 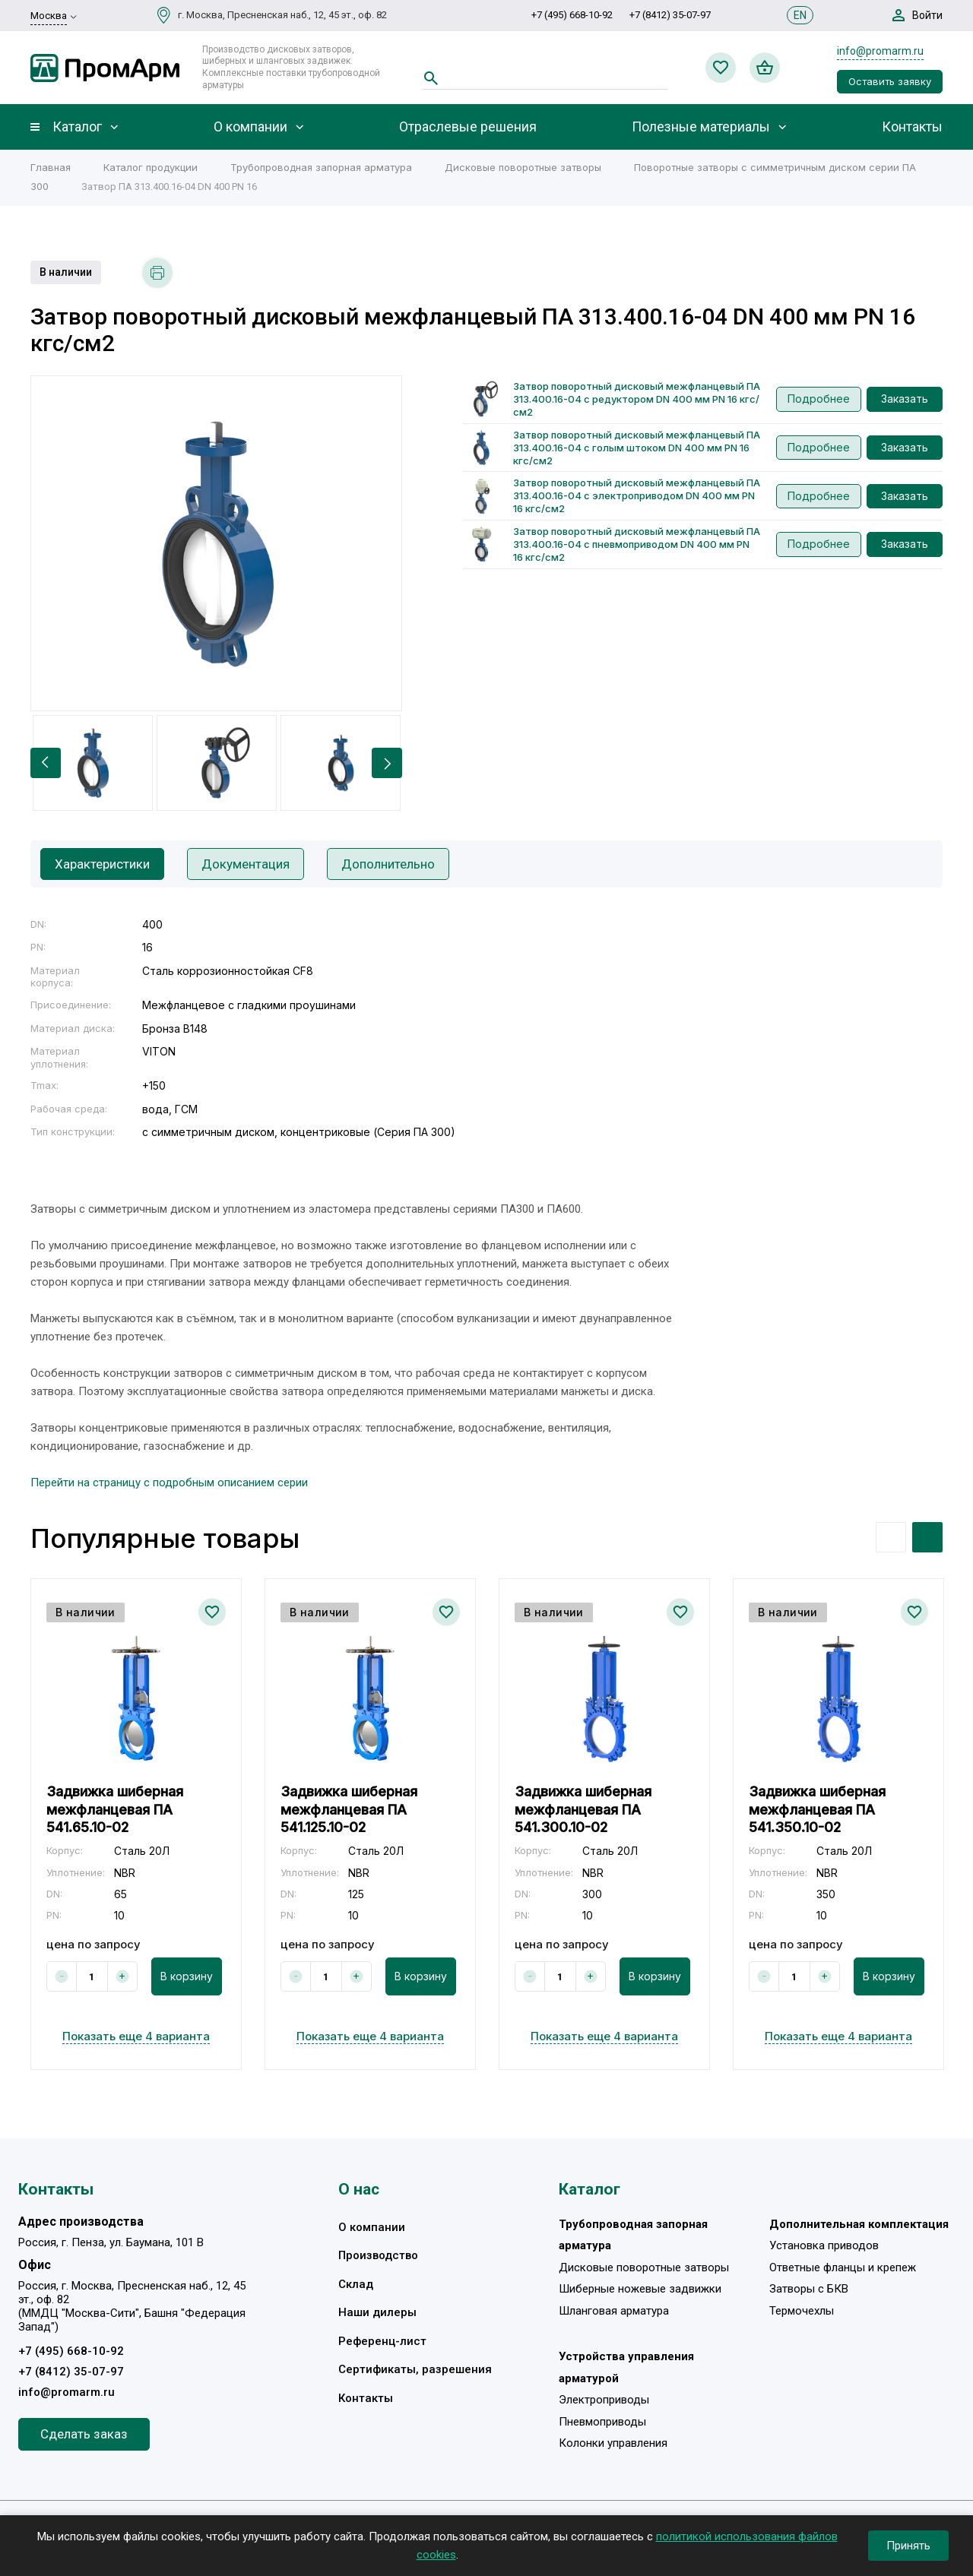 I want to click on Затвор поворотный дисковый межфланцевый ПА 313.400.16-04 с электроприводом DN 400 мм PN 16 кгс/см2, so click(x=636, y=495).